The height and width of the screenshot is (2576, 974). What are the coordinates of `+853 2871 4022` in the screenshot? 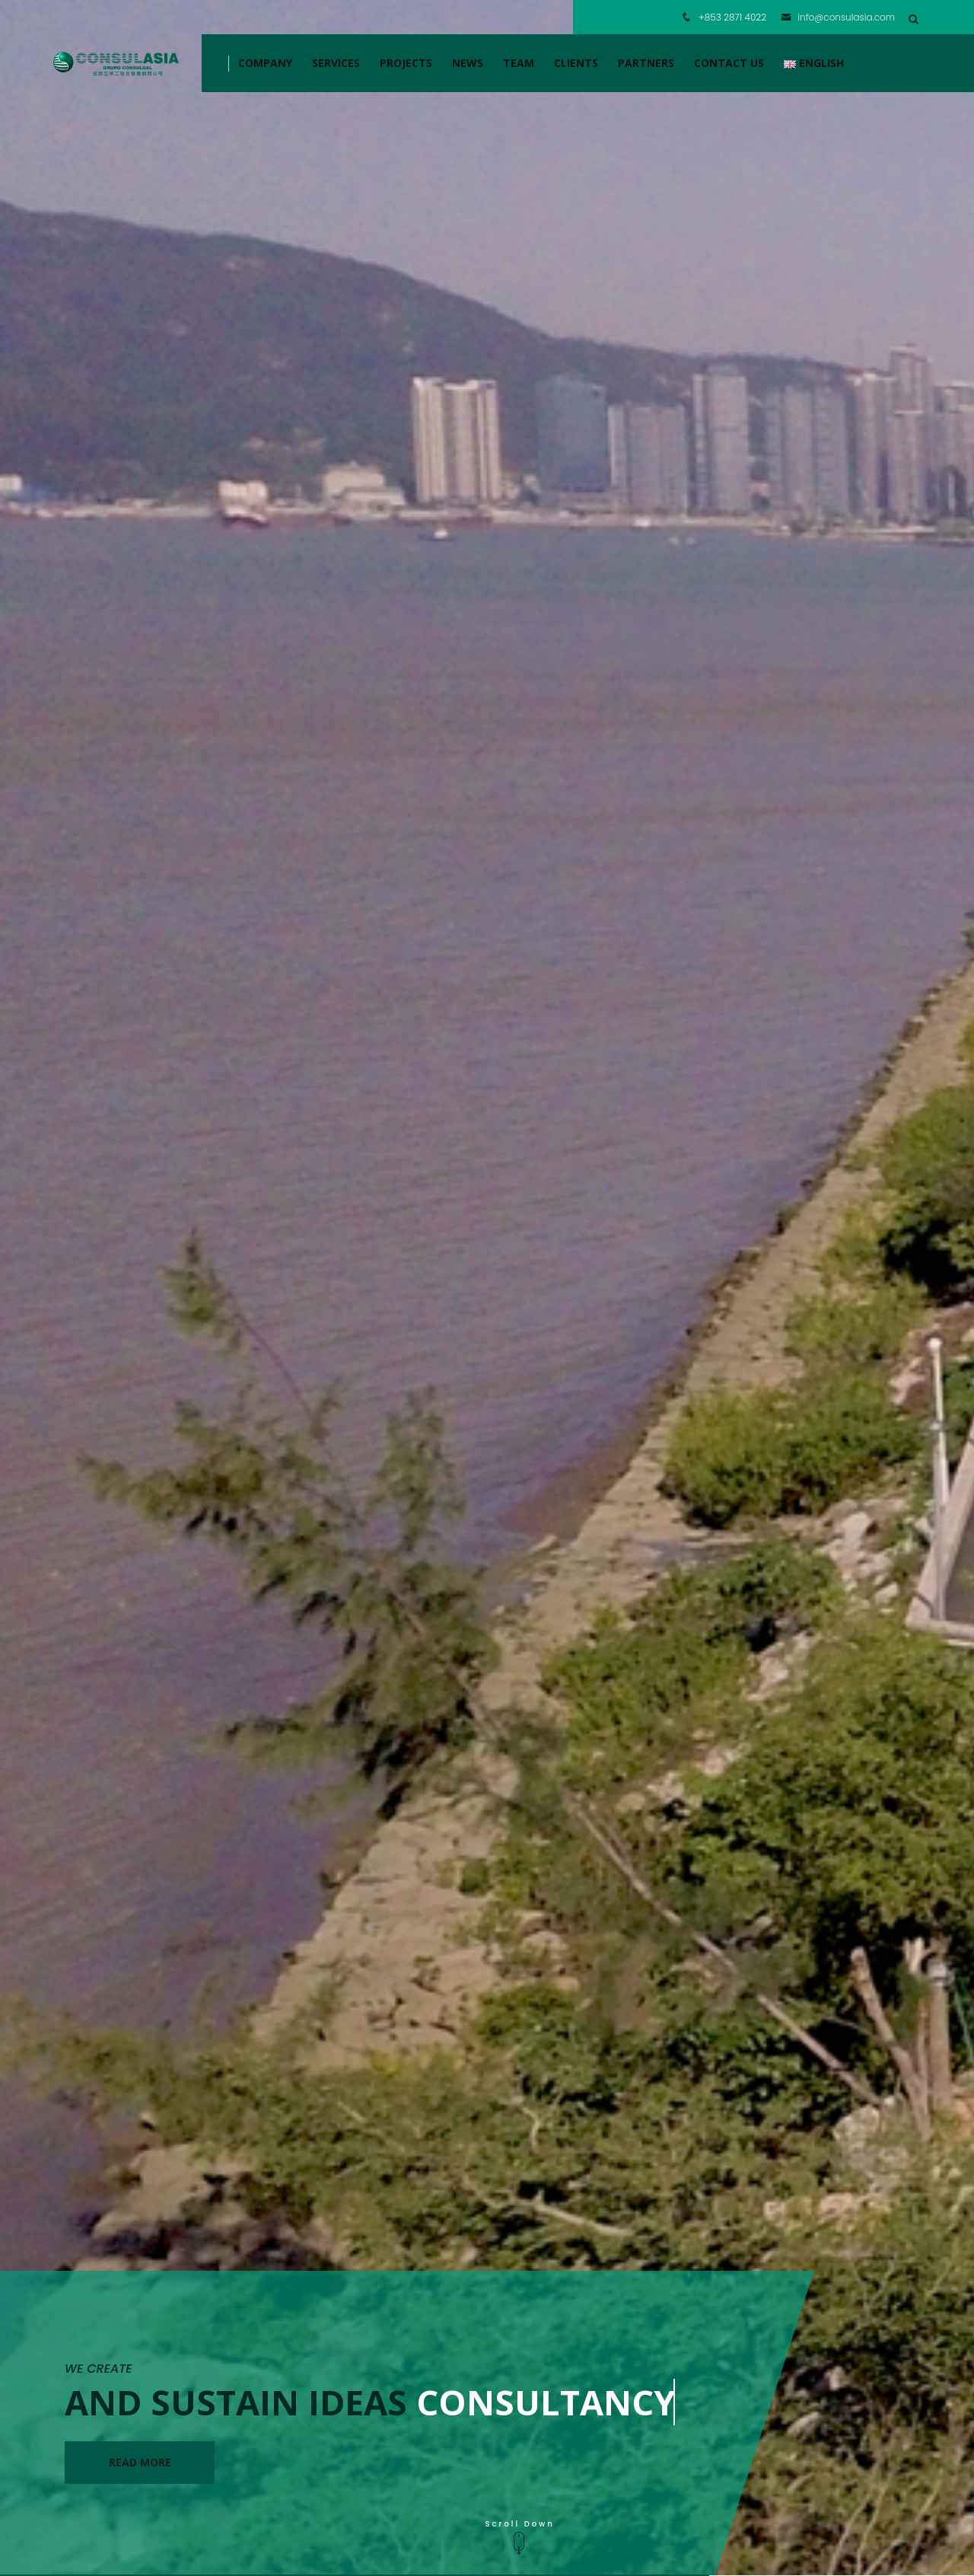 It's located at (732, 17).